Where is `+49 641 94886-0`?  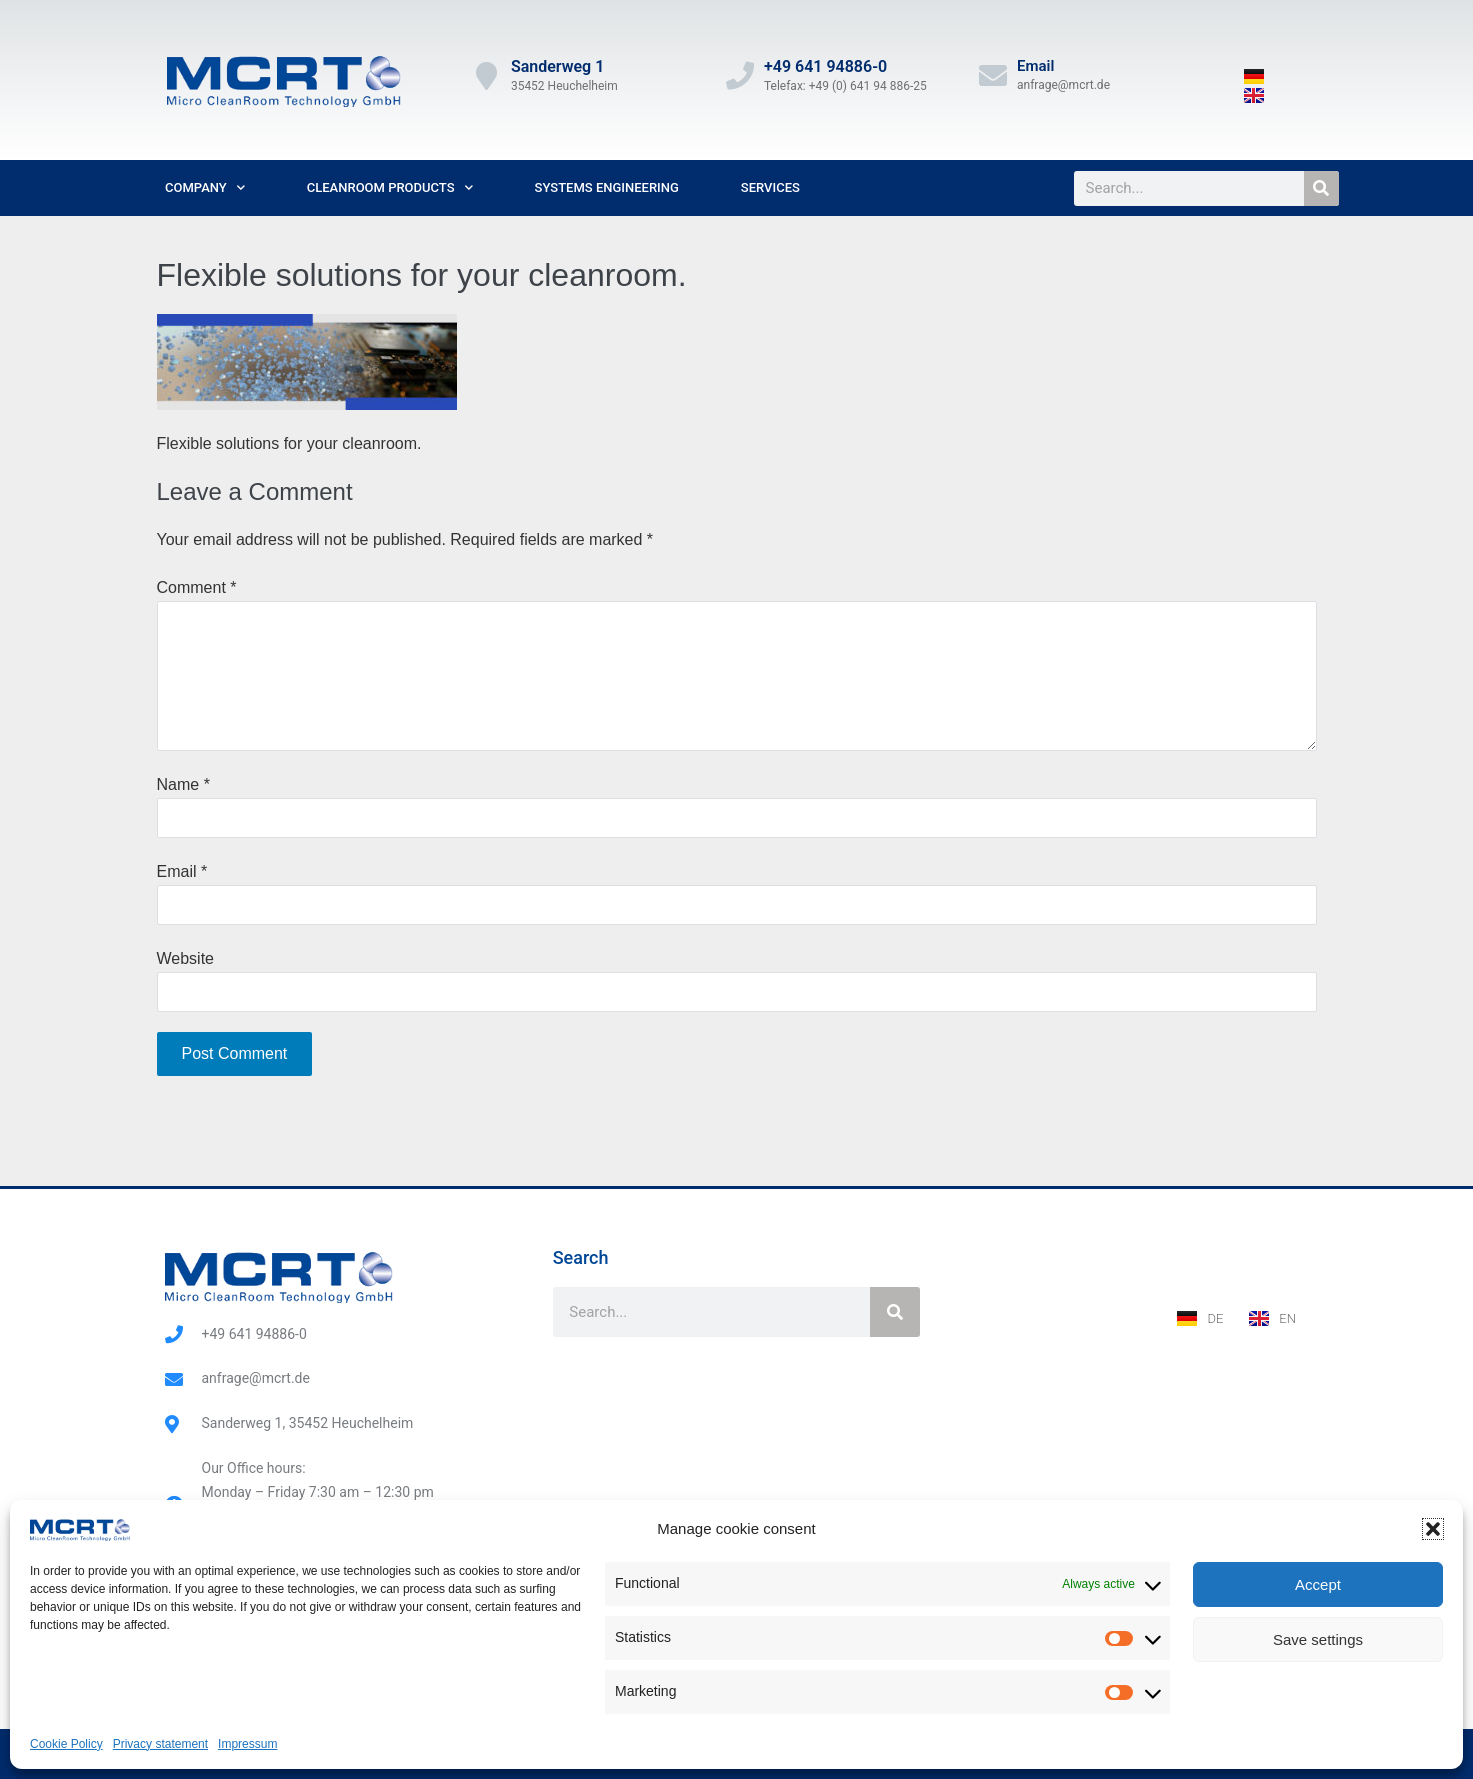 +49 641 94886-0 is located at coordinates (825, 66).